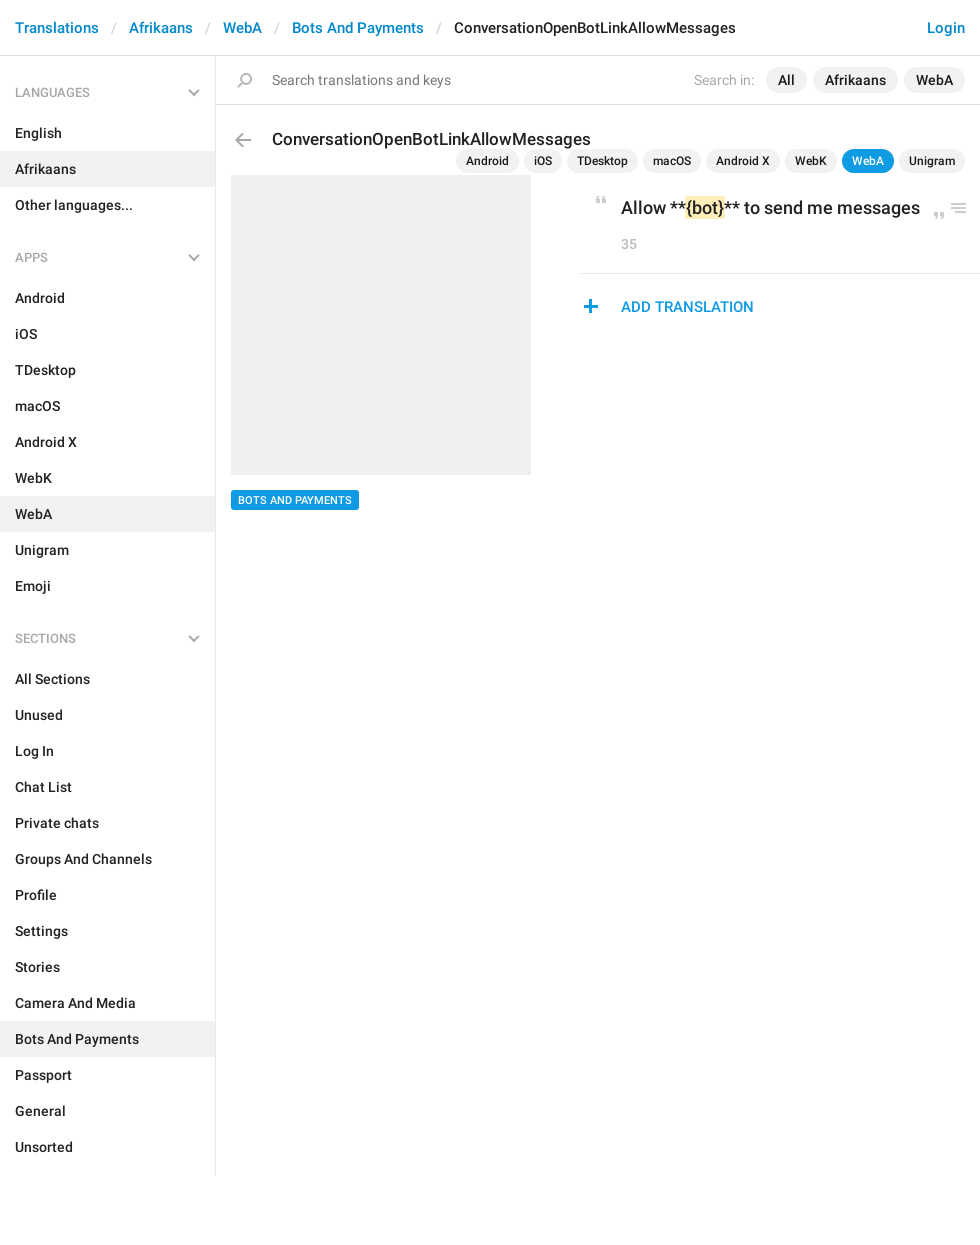  I want to click on Afrikaans, so click(161, 28).